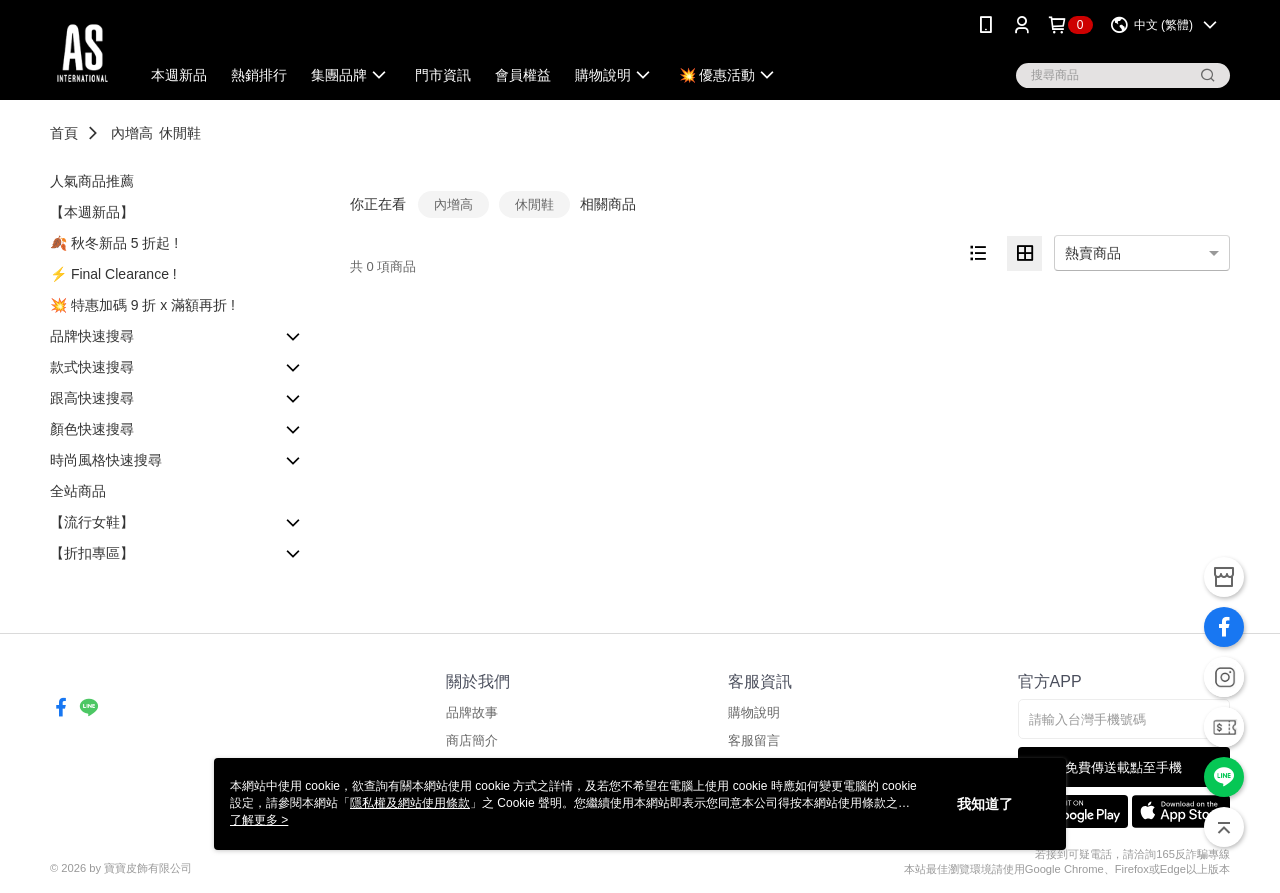 This screenshot has width=1280, height=893. What do you see at coordinates (92, 336) in the screenshot?
I see `品牌快速搜尋` at bounding box center [92, 336].